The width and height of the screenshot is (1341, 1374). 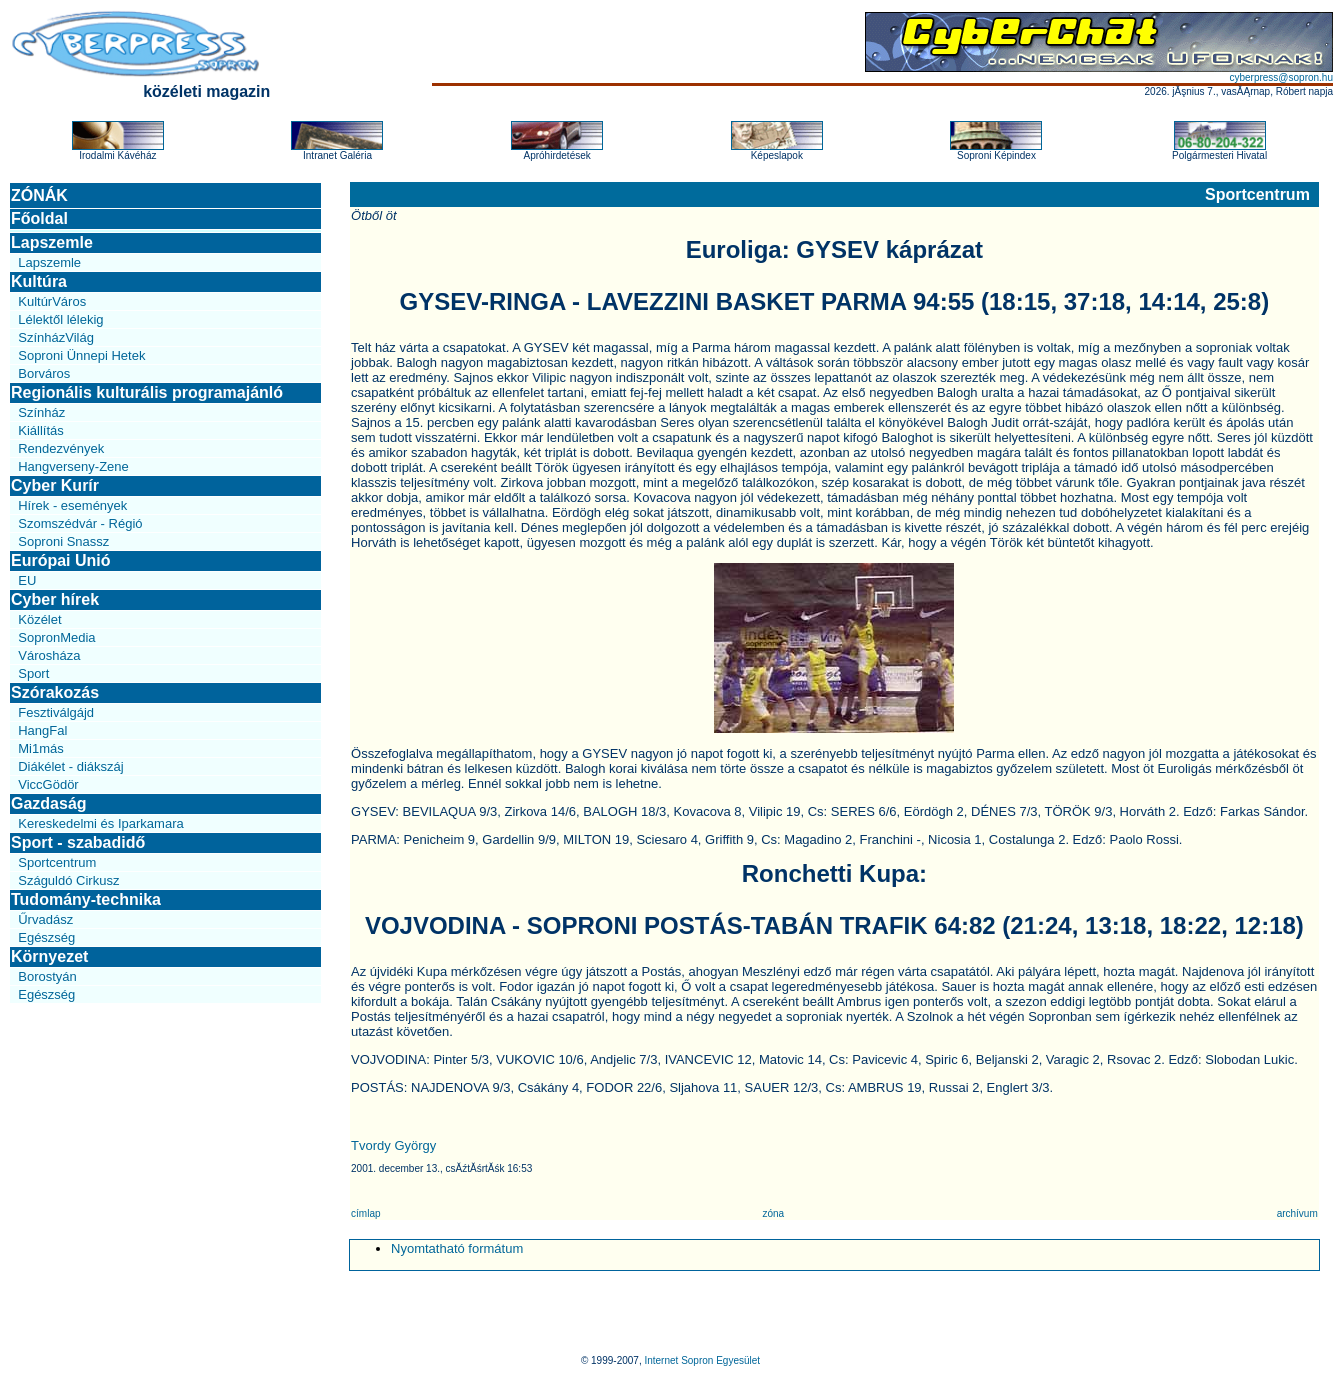 What do you see at coordinates (86, 899) in the screenshot?
I see `Tudomány-technika` at bounding box center [86, 899].